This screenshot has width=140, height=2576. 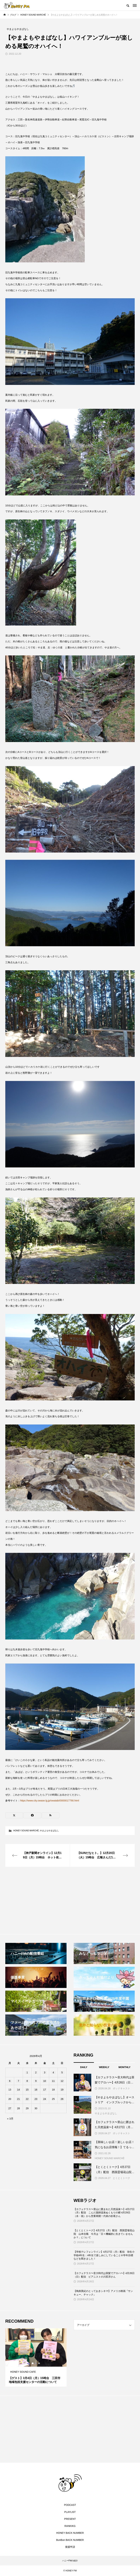 I want to click on 23 [2026年4月23日 に投稿を公開], so click(x=35, y=2099).